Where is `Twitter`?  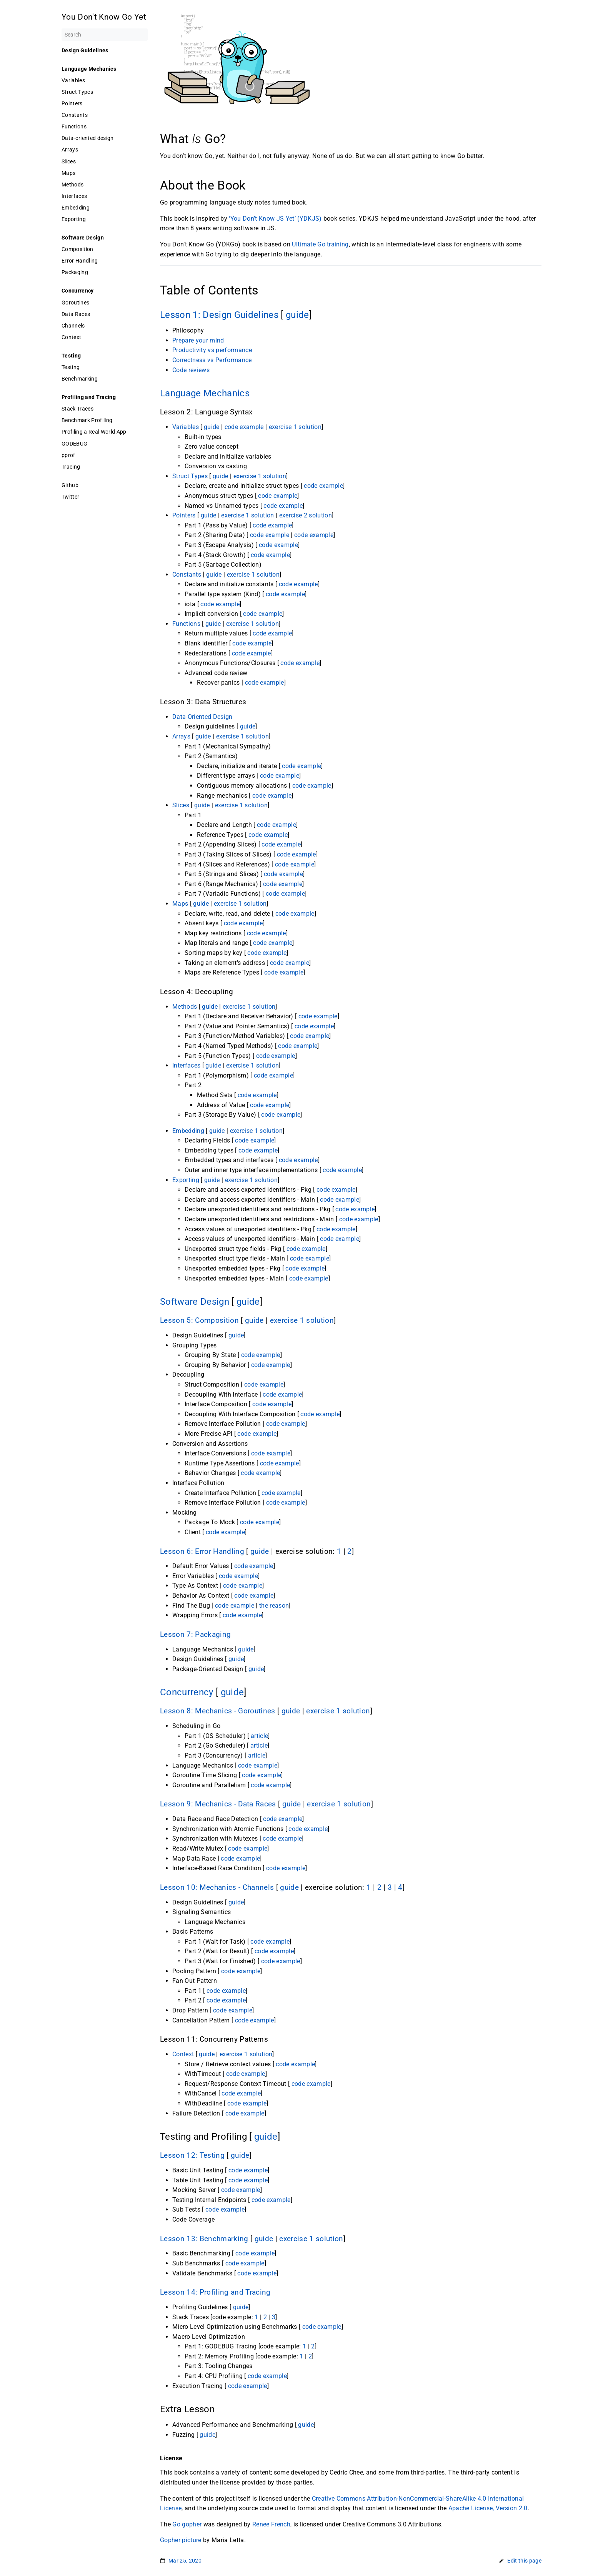
Twitter is located at coordinates (70, 497).